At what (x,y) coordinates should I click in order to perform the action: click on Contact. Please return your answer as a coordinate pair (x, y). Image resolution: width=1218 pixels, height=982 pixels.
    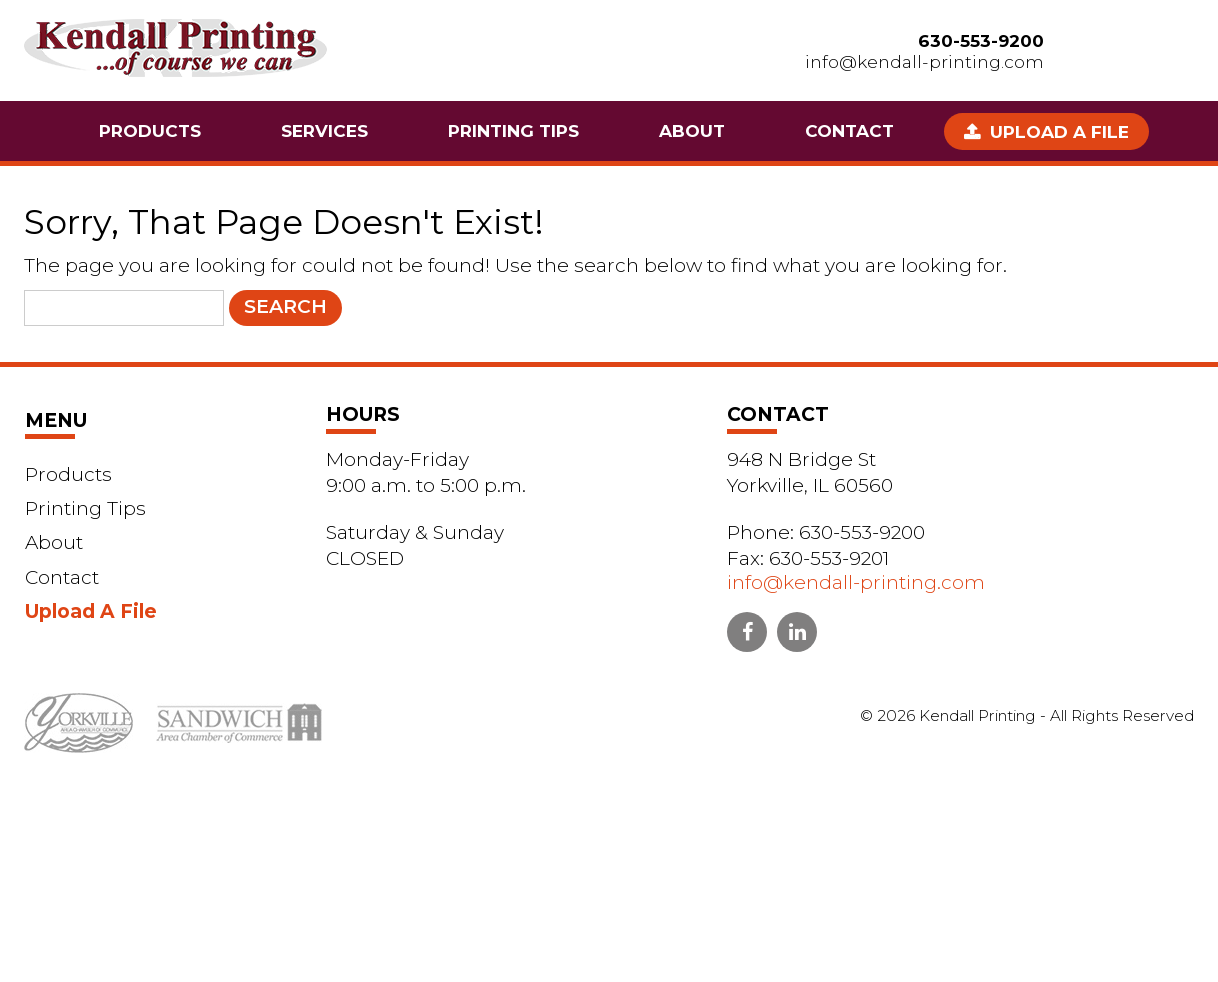
    Looking at the image, I should click on (849, 130).